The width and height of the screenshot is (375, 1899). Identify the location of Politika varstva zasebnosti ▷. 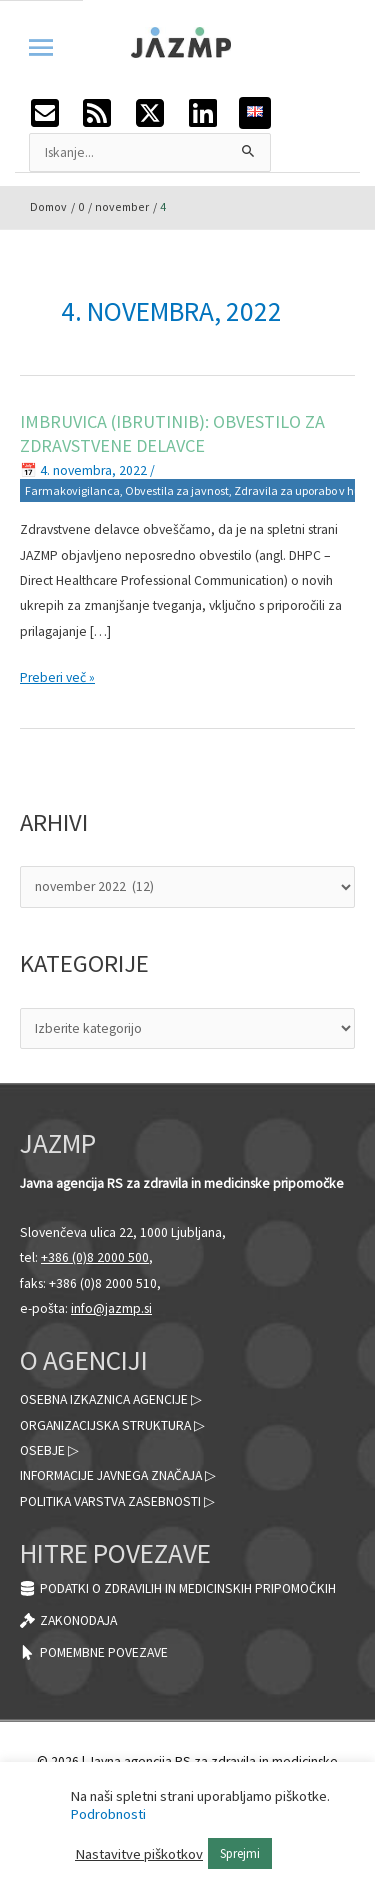
(117, 1501).